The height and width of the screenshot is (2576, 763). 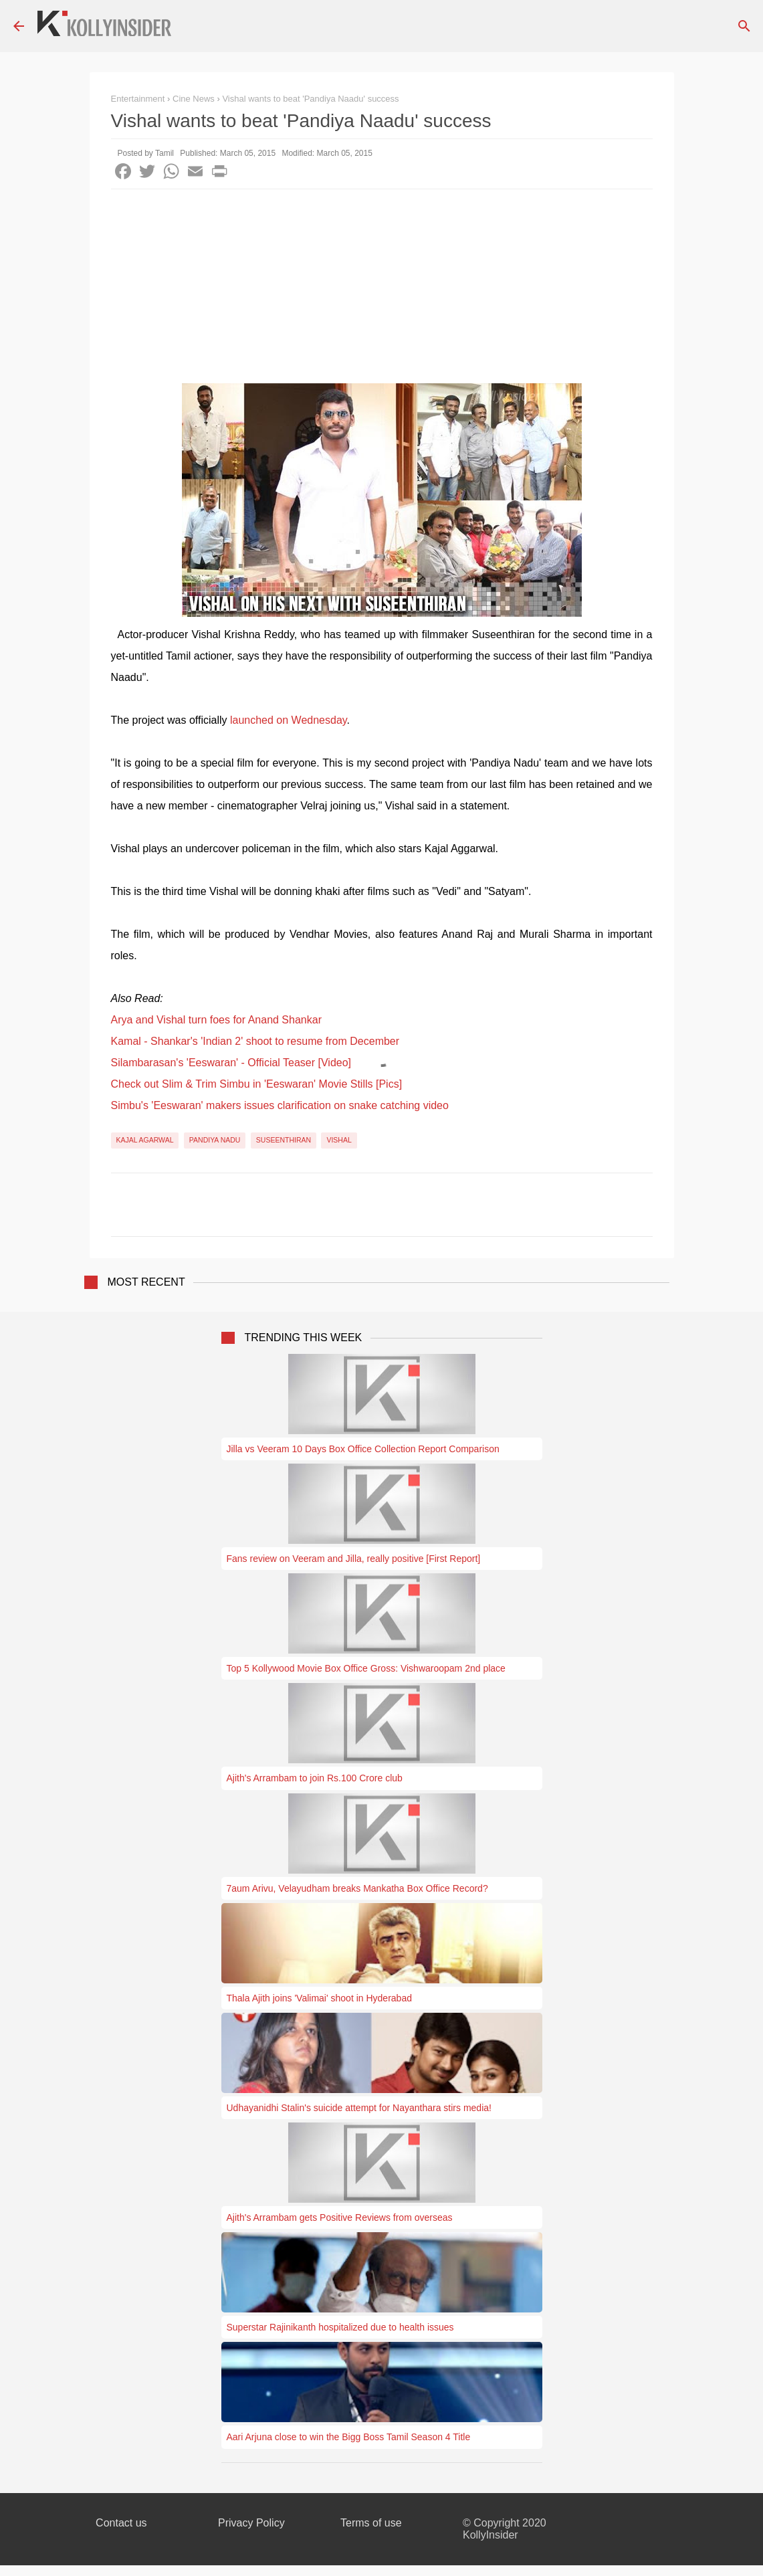 What do you see at coordinates (357, 1888) in the screenshot?
I see `7aum Arivu, Velayudham breaks Mankatha Box Office Record?` at bounding box center [357, 1888].